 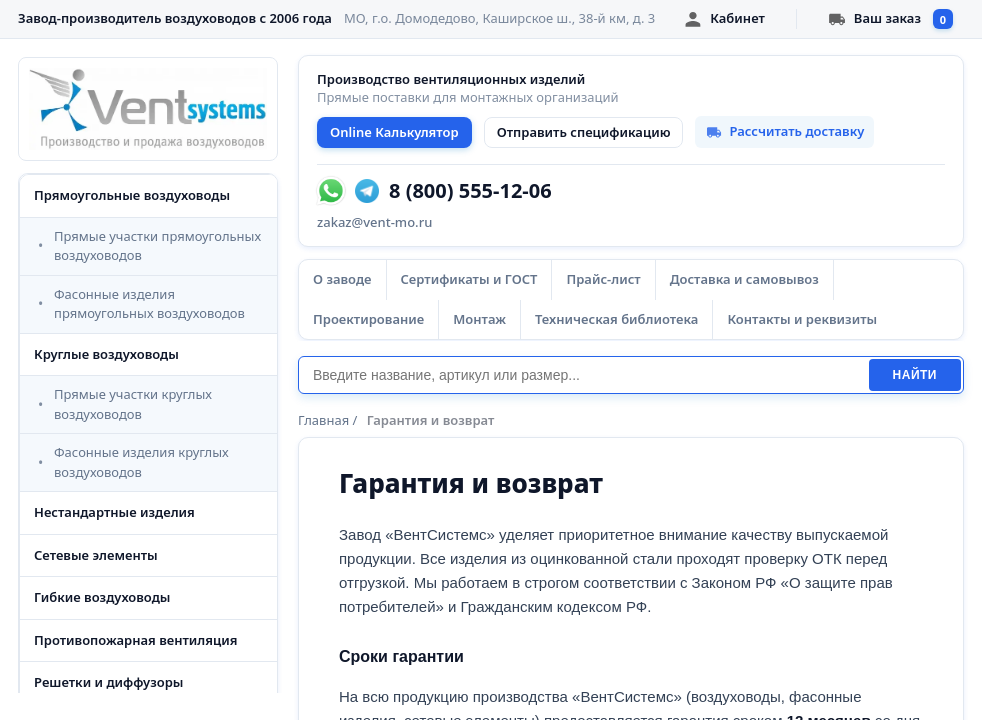 I want to click on Нестандартные изделия, so click(x=114, y=512).